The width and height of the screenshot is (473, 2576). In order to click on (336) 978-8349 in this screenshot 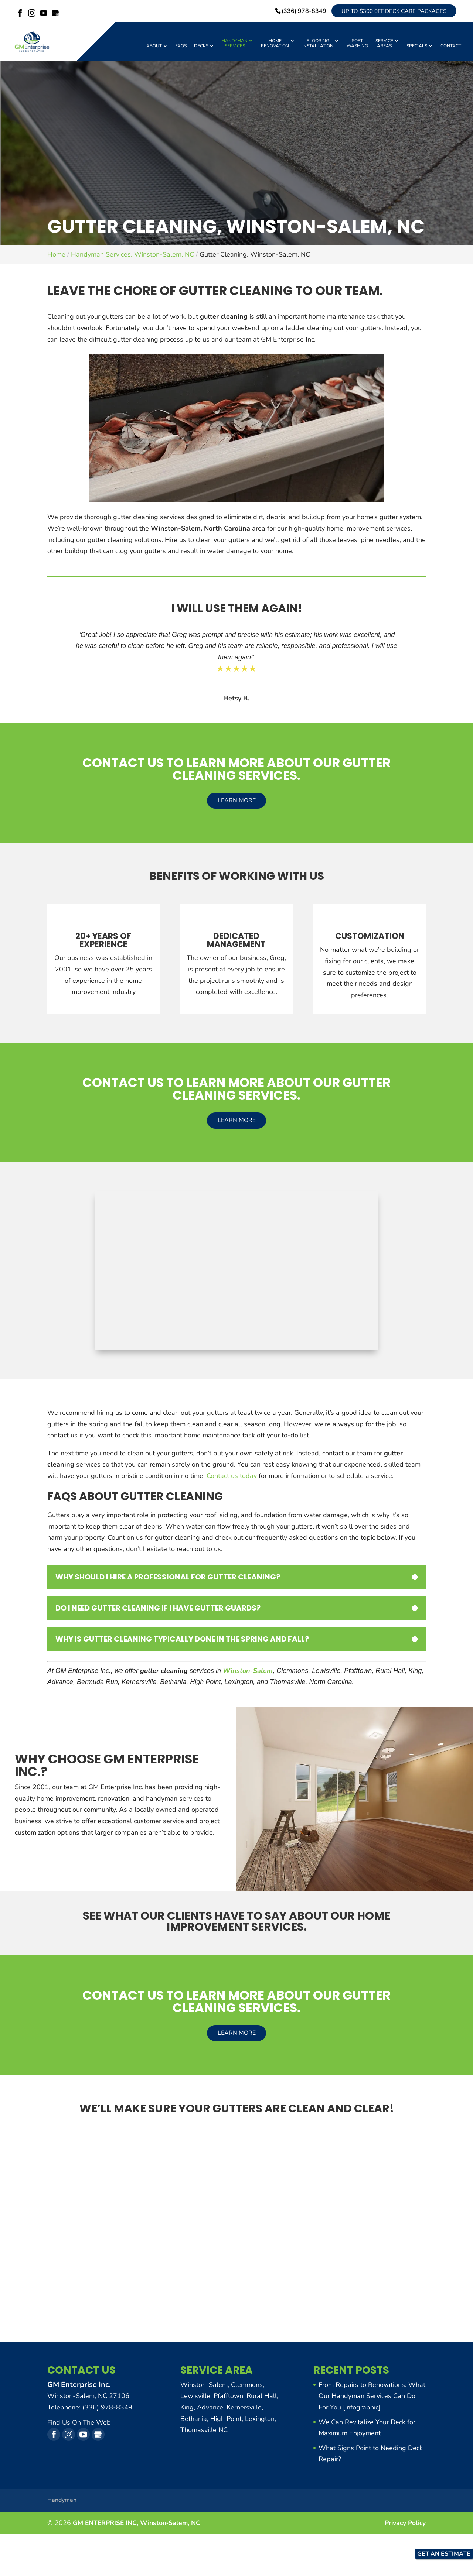, I will do `click(294, 12)`.